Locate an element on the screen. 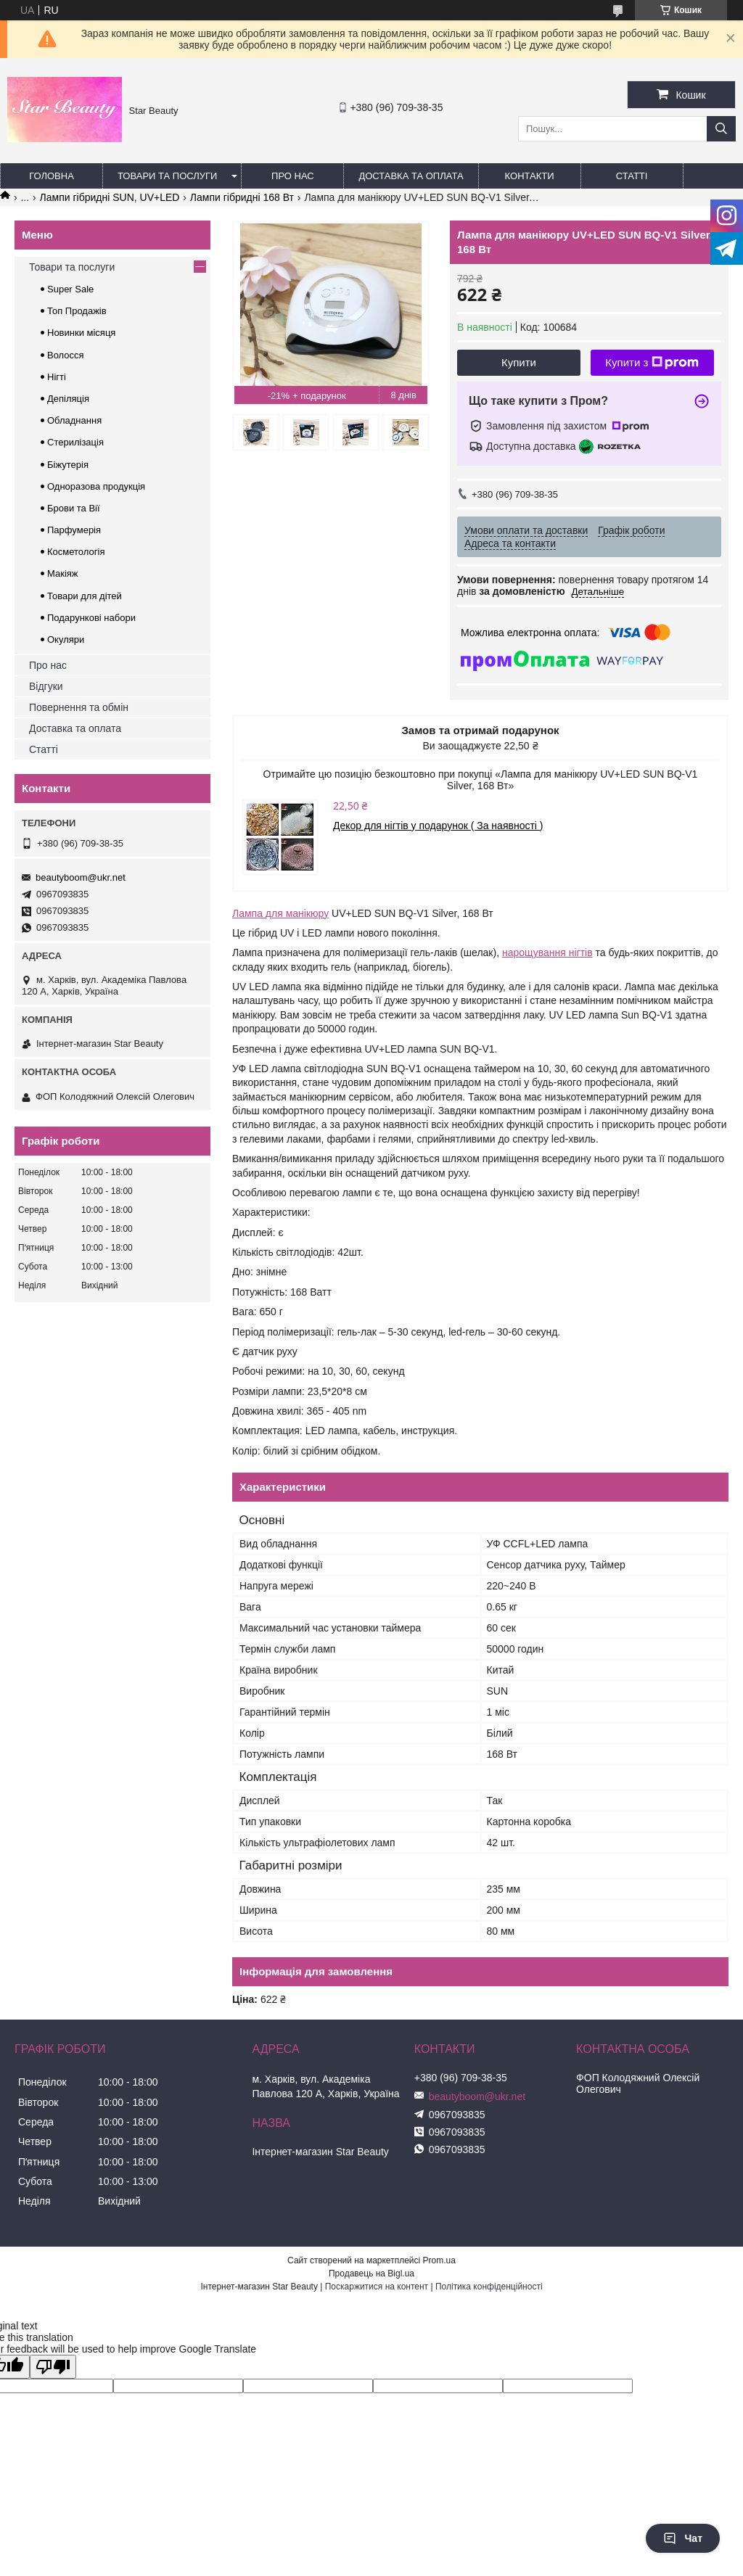 Image resolution: width=743 pixels, height=2576 pixels. Повернення та обмін is located at coordinates (78, 707).